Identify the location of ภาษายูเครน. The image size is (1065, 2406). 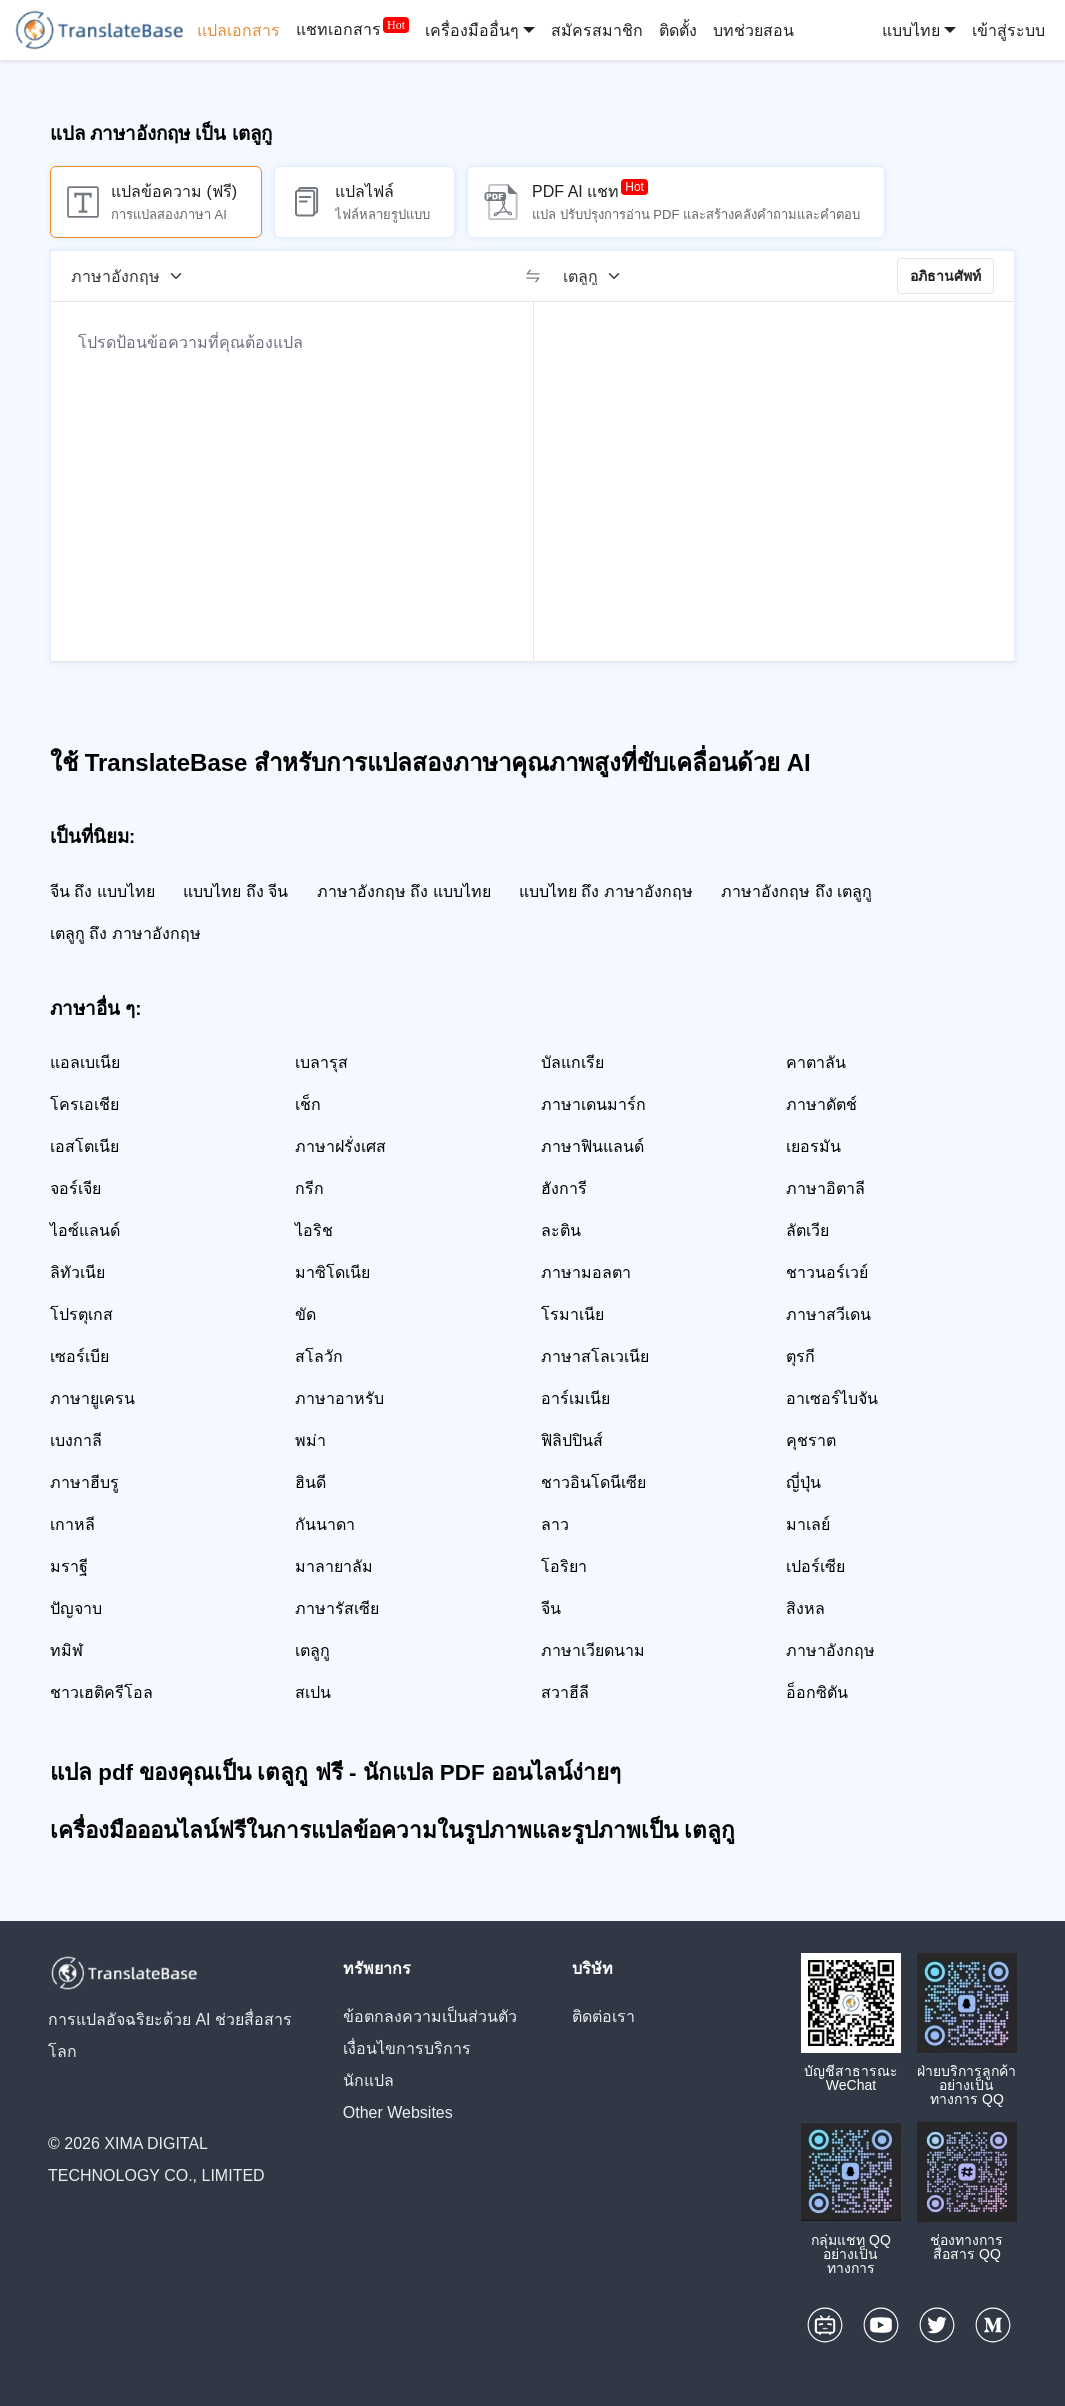
(92, 1398).